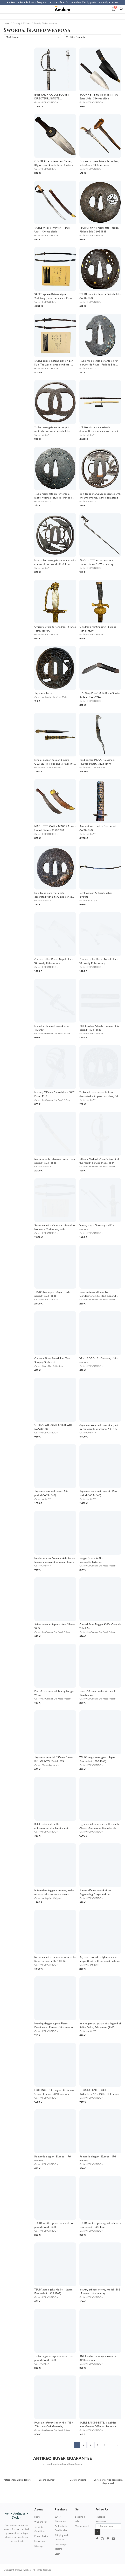  Describe the element at coordinates (98, 363) in the screenshot. I see `Tsuba mokko-gata de tanto en fer incrusté de fleurs - Période Edo (1603-1868)` at that location.